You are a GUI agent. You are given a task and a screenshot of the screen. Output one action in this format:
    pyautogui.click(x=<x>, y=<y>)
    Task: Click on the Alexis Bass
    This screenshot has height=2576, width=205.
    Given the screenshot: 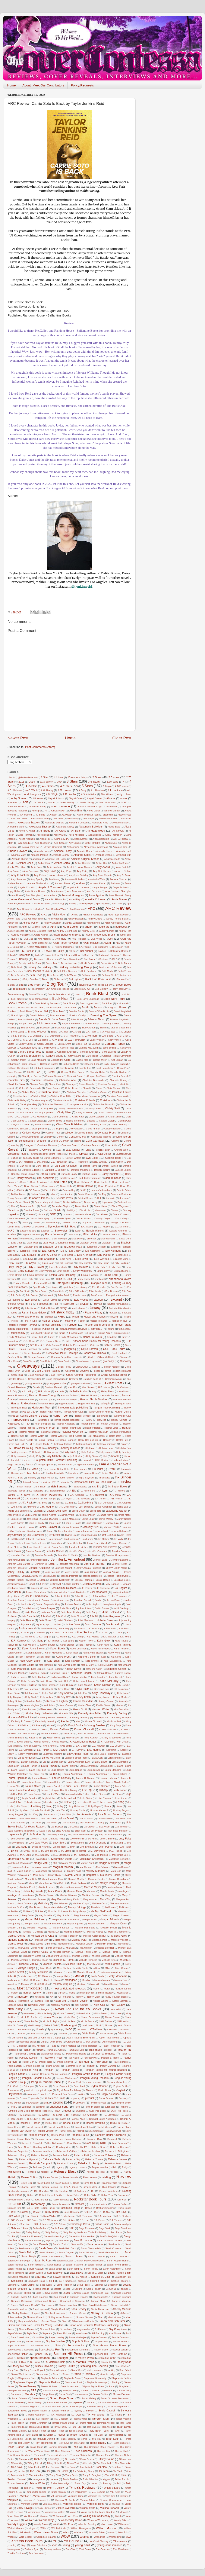 What is the action you would take?
    pyautogui.click(x=114, y=826)
    